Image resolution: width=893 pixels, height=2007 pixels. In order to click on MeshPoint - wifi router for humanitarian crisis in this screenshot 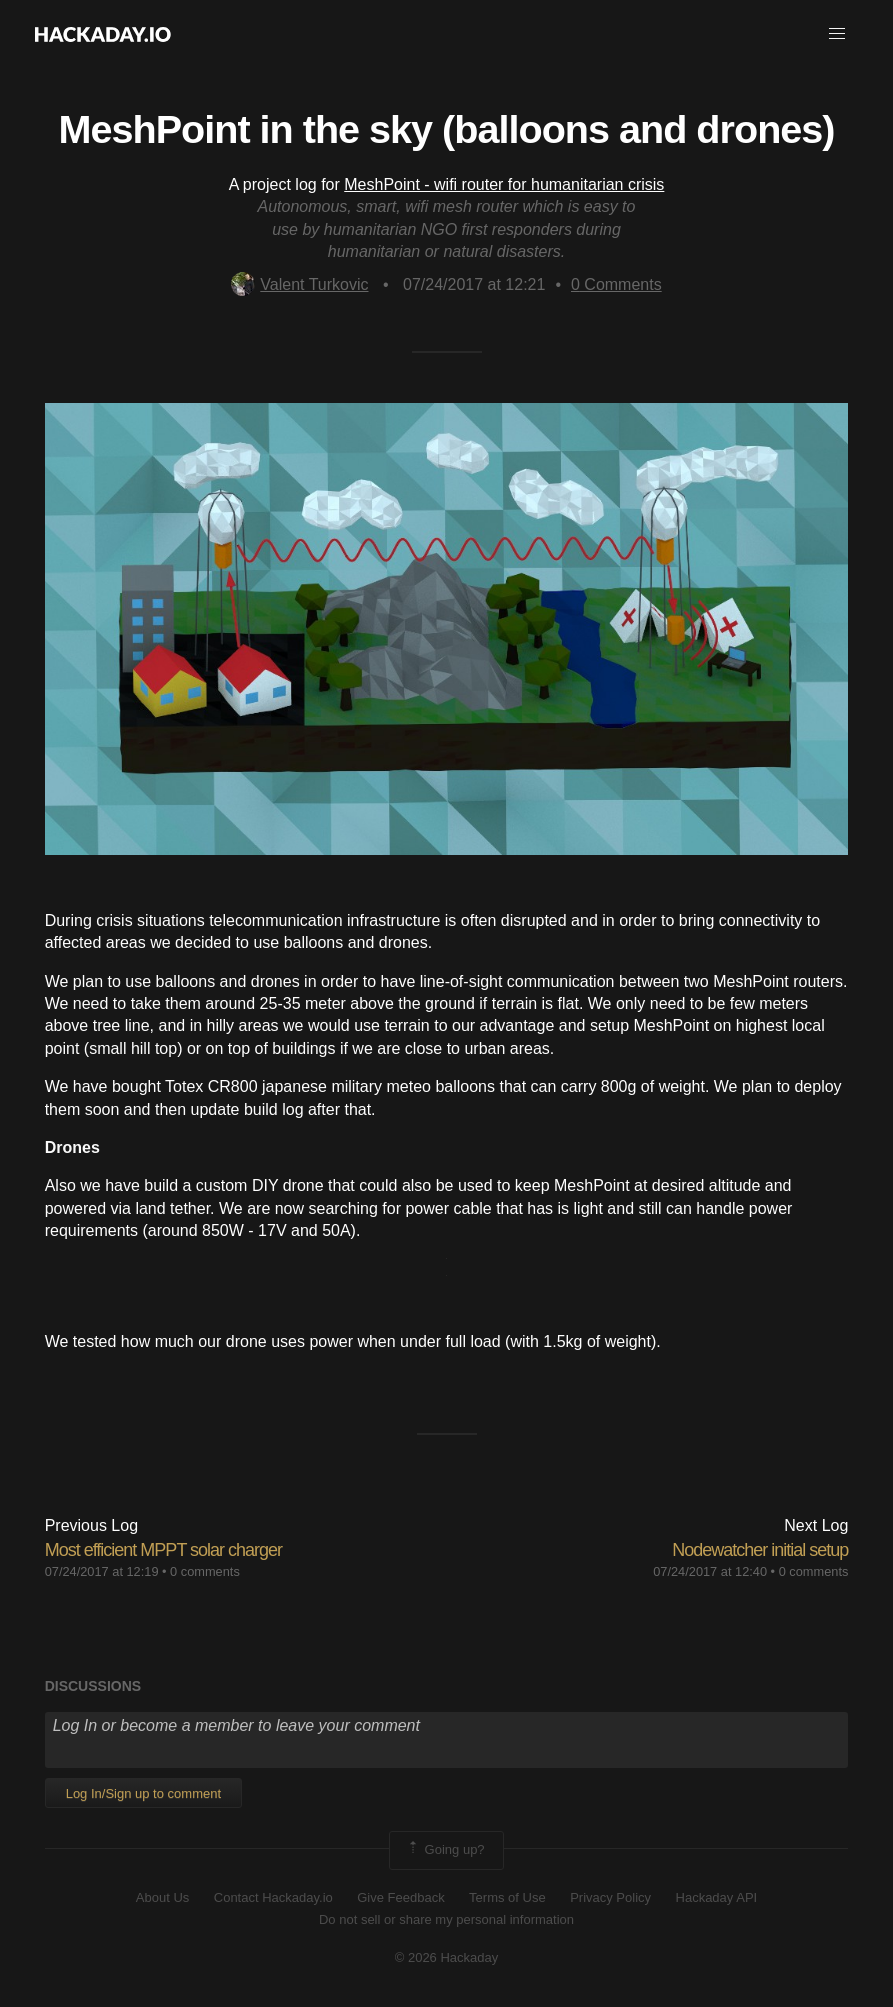, I will do `click(504, 184)`.